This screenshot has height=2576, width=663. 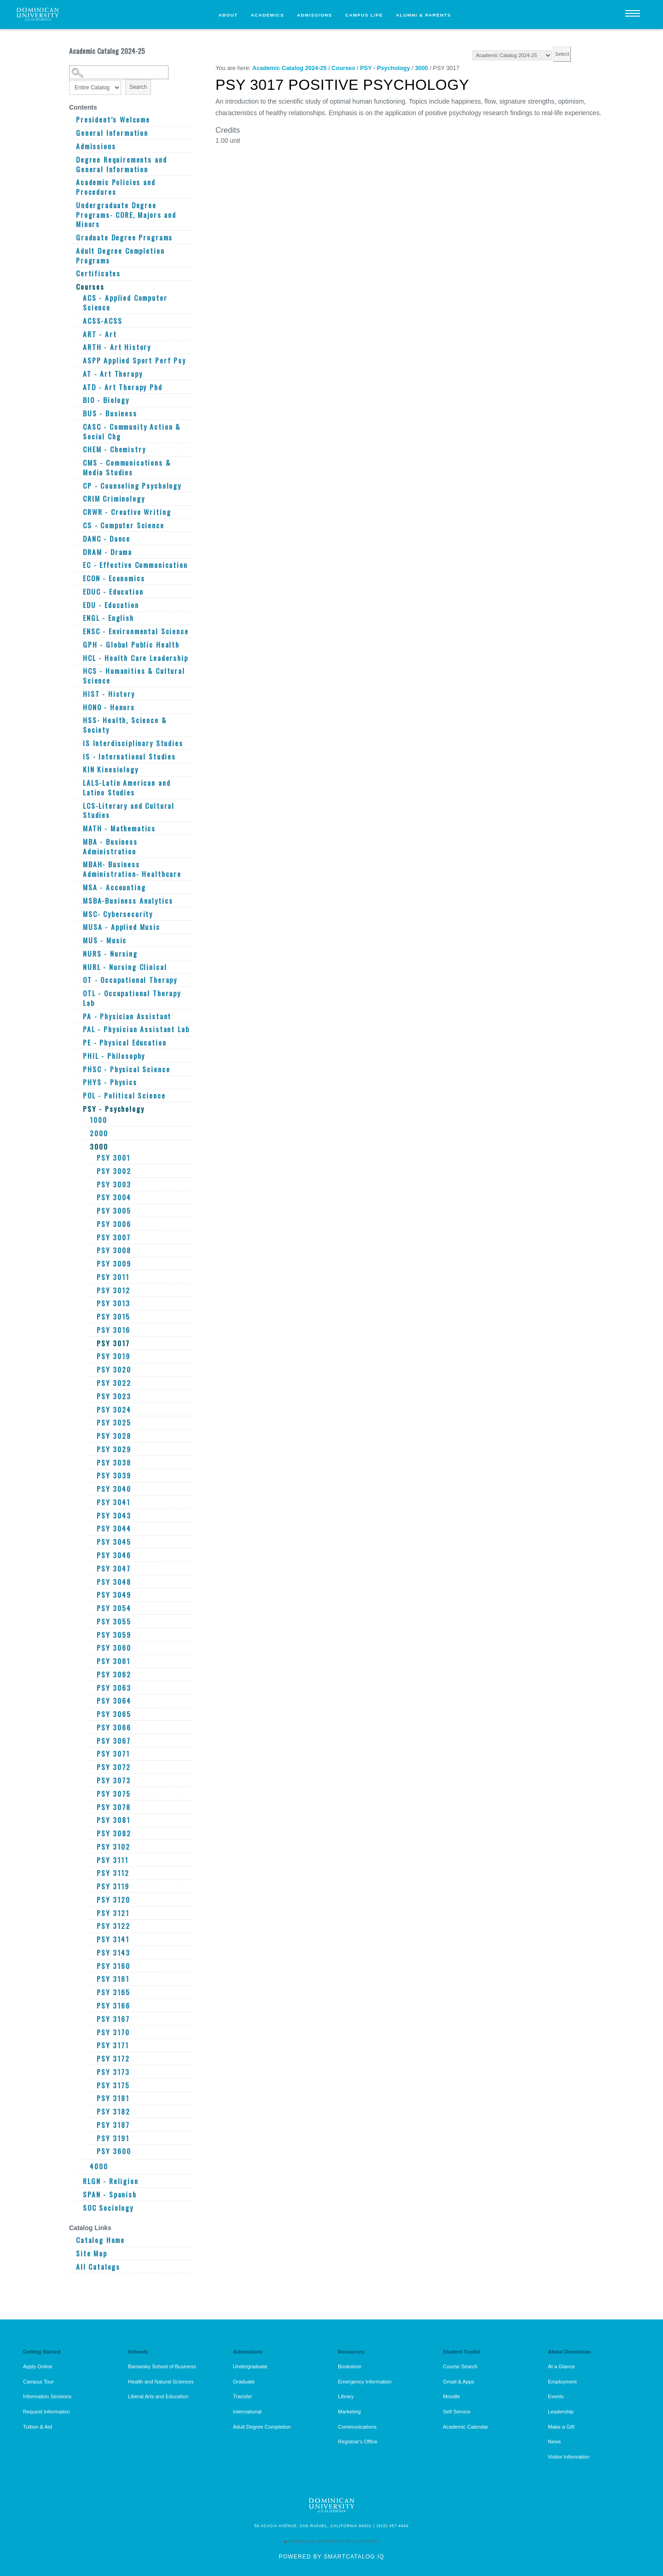 What do you see at coordinates (136, 1029) in the screenshot?
I see `PAL - Physician Assistant Lab` at bounding box center [136, 1029].